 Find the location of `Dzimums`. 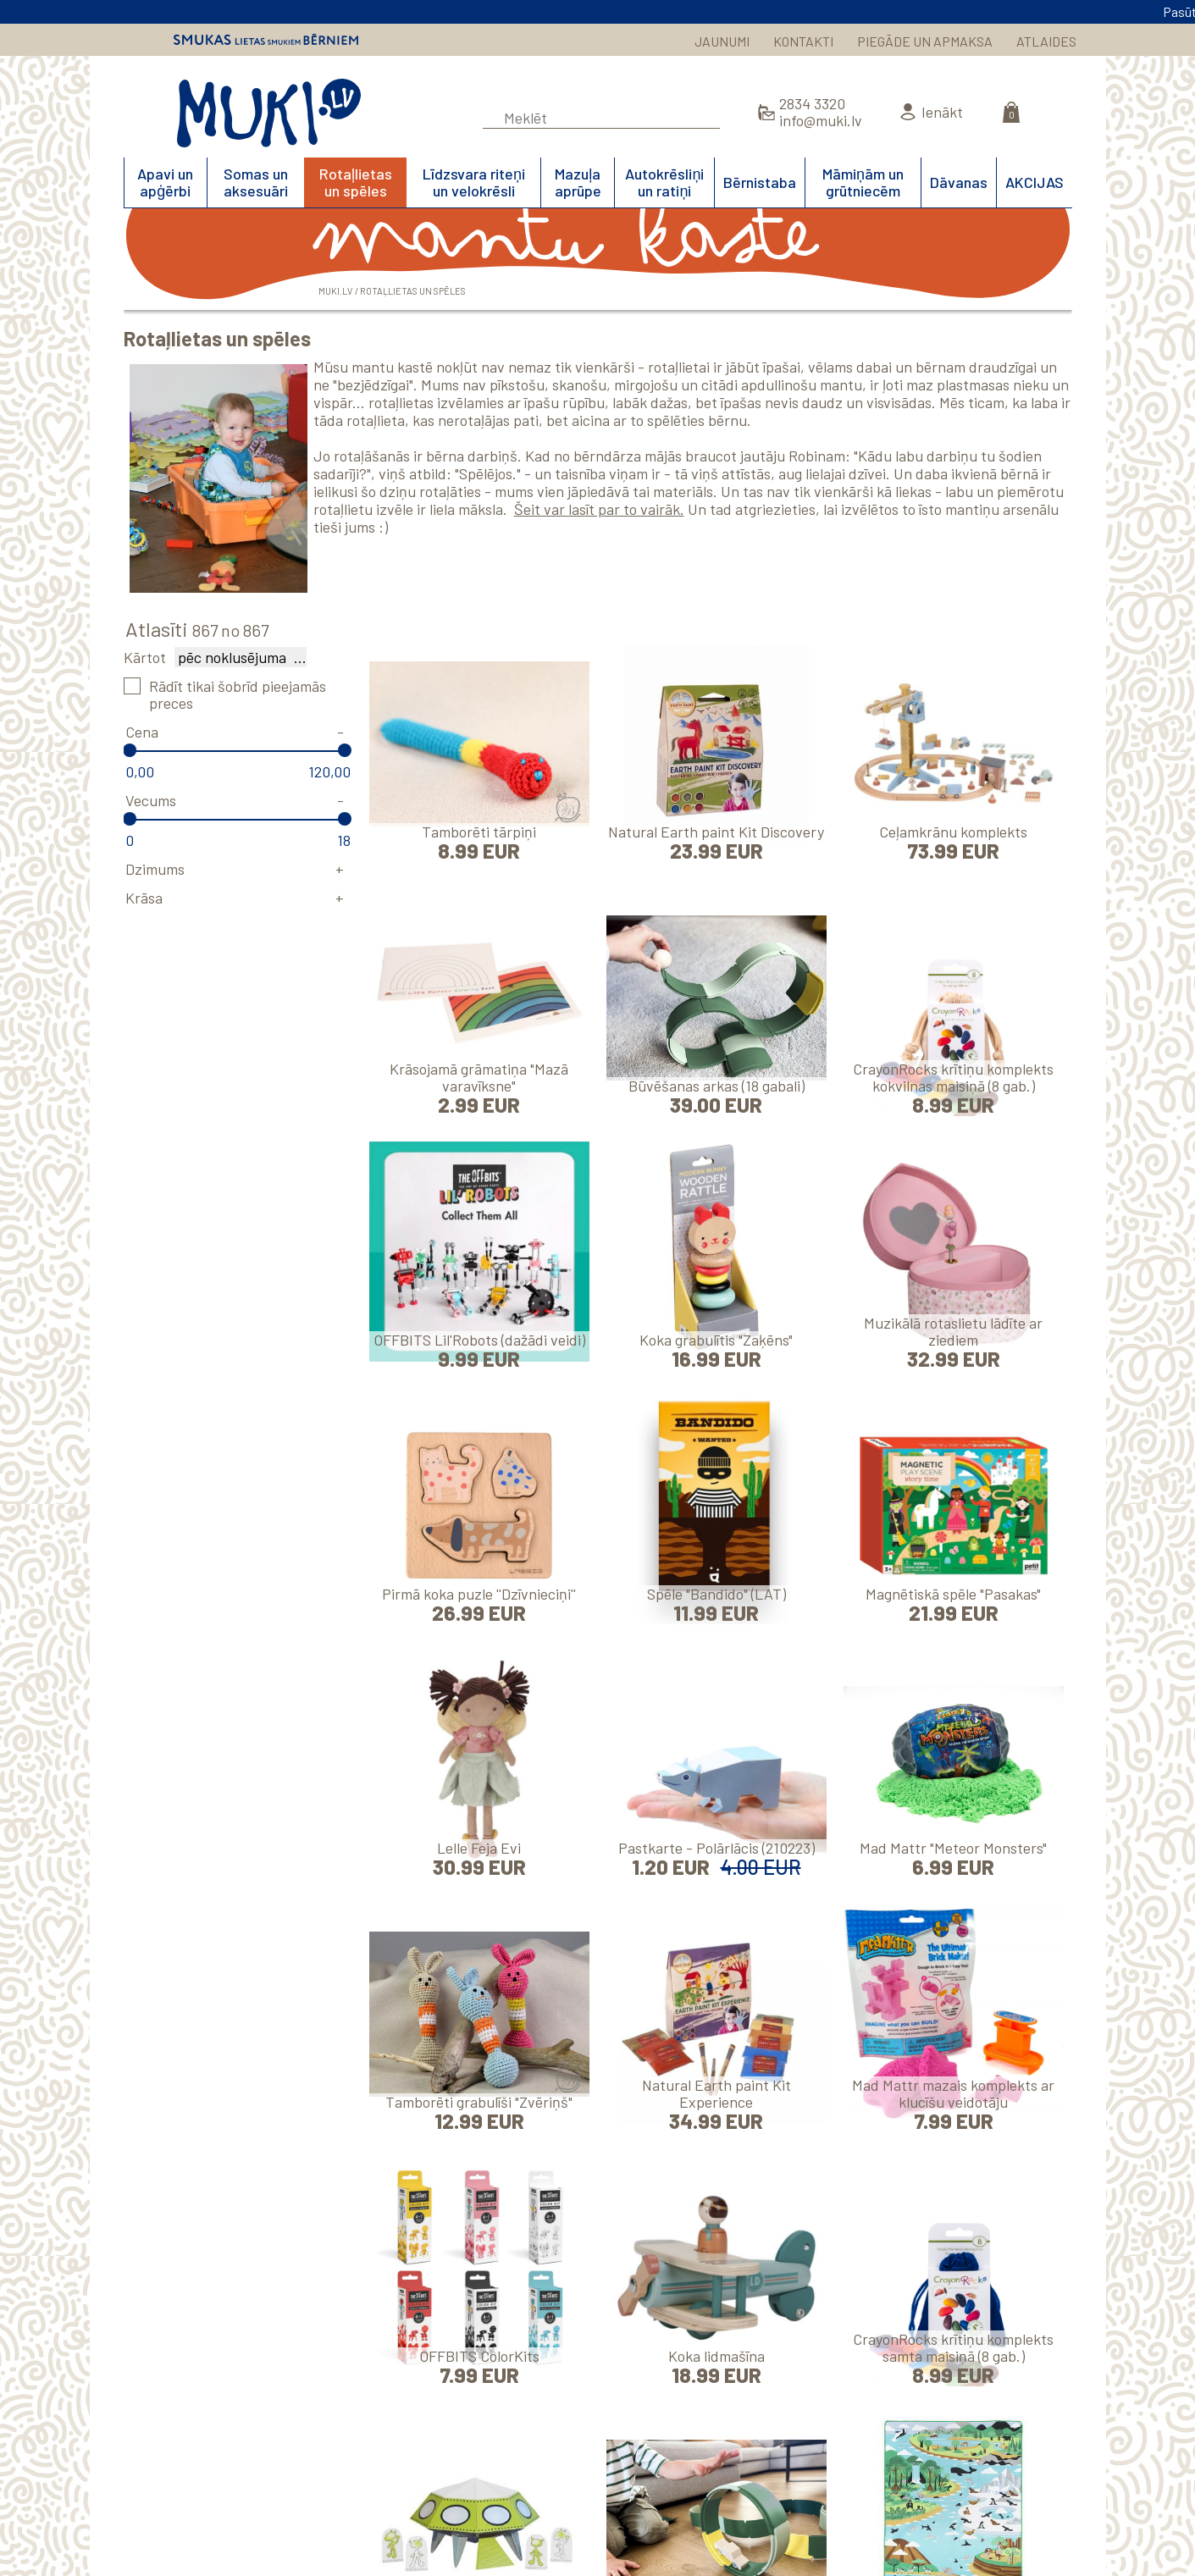

Dzimums is located at coordinates (155, 869).